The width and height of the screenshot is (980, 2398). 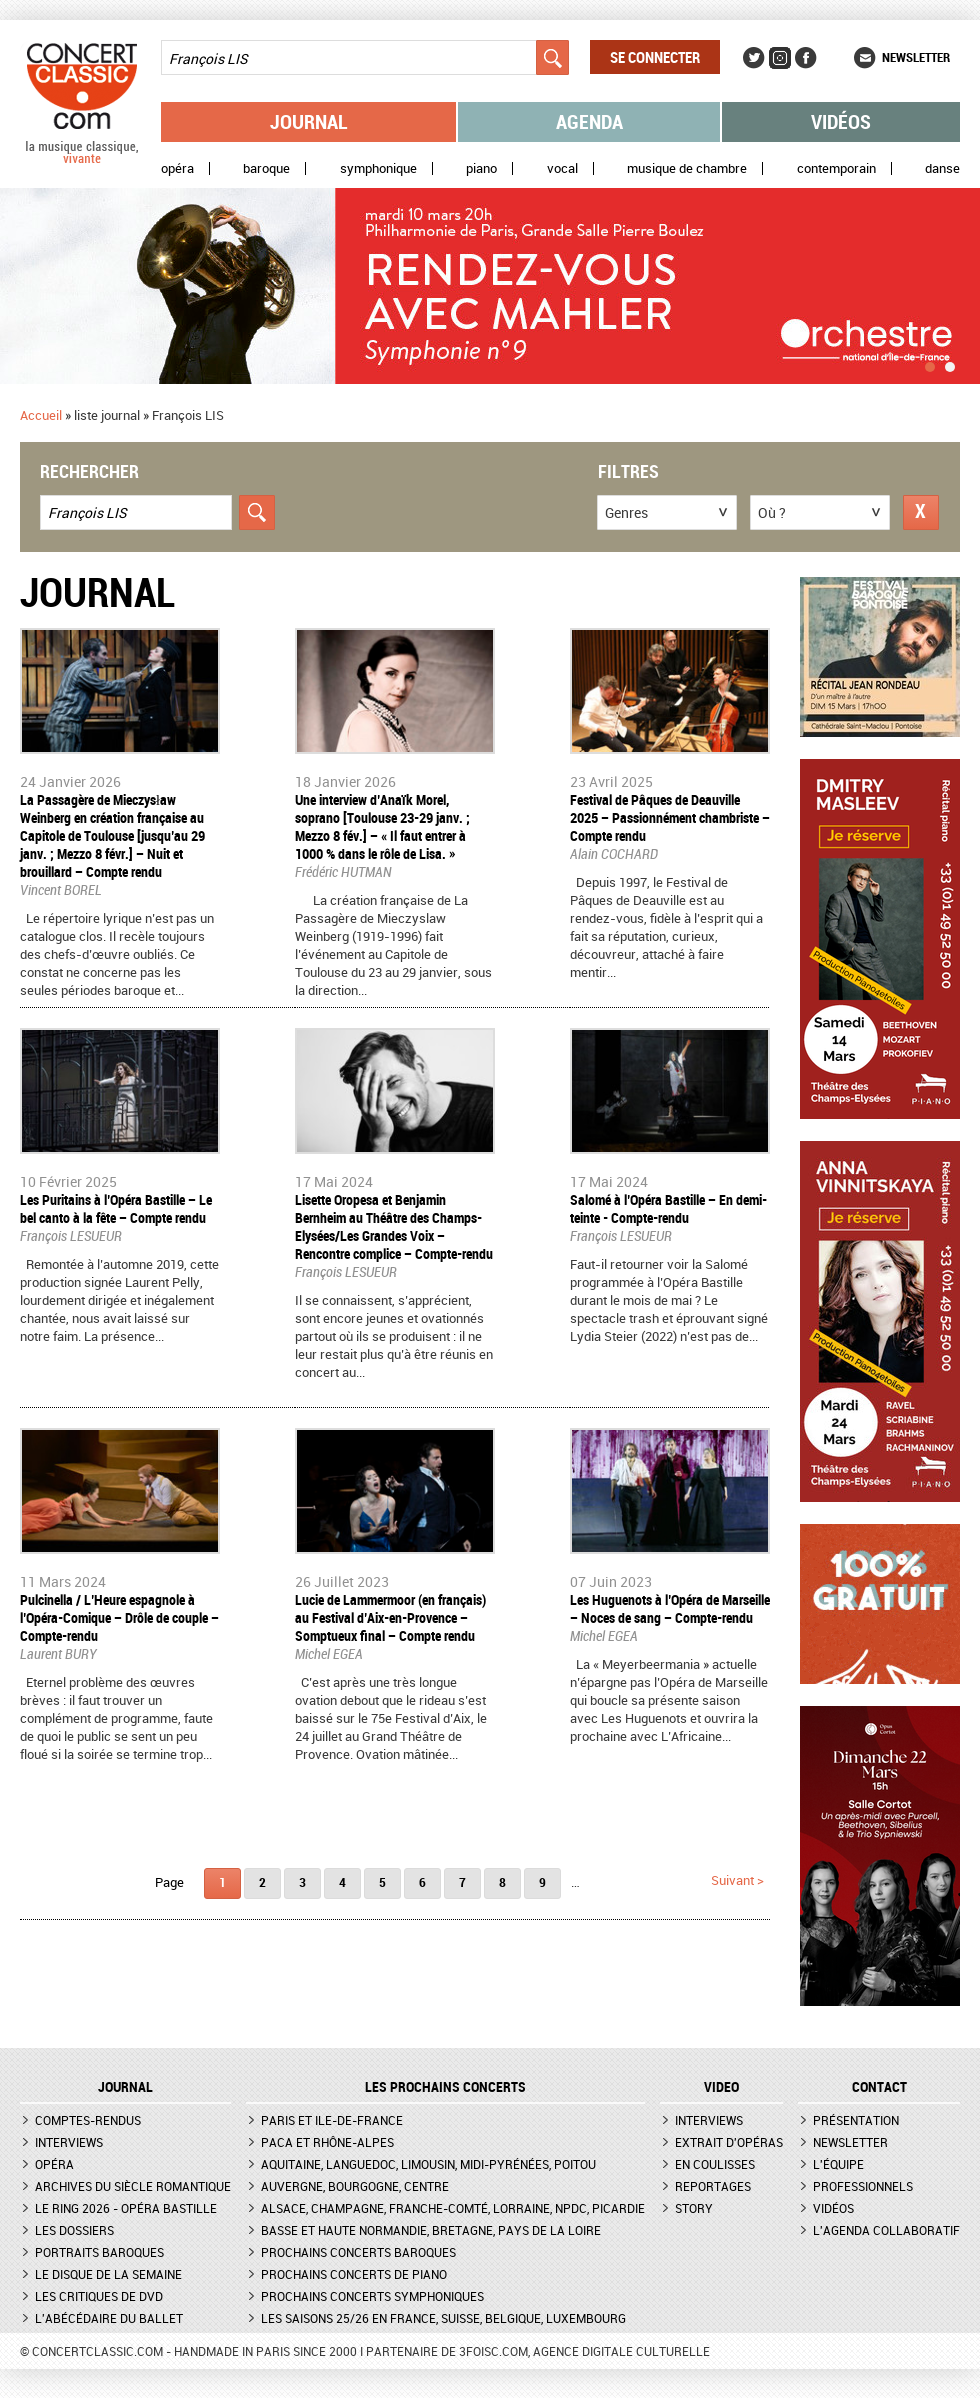 What do you see at coordinates (453, 2208) in the screenshot?
I see `Alsace, Champagne, Franche-Comté, Lorraine, NPdC, Picardie` at bounding box center [453, 2208].